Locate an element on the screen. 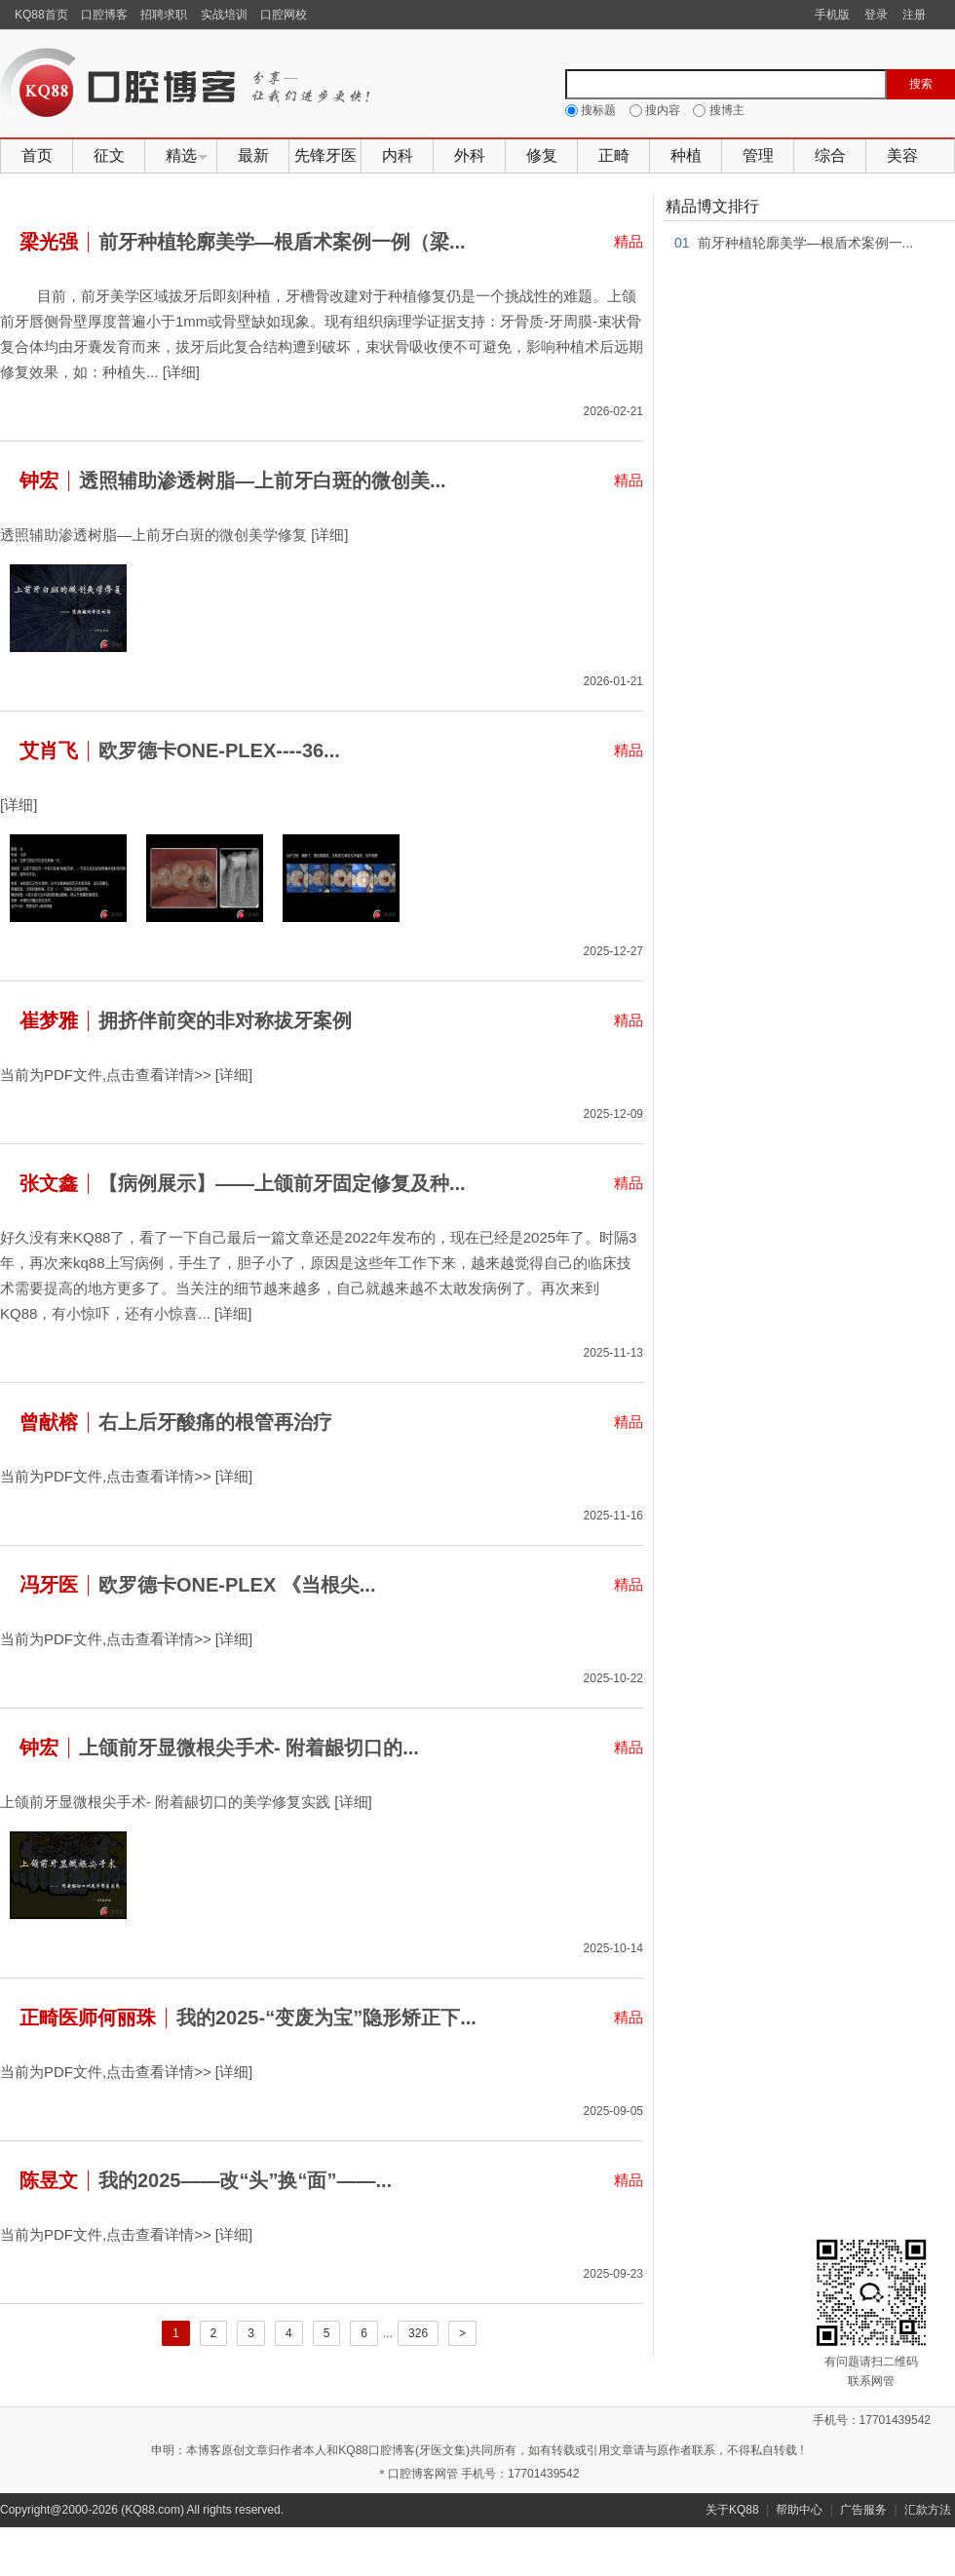 This screenshot has height=2576, width=955. 搜标题 is located at coordinates (592, 110).